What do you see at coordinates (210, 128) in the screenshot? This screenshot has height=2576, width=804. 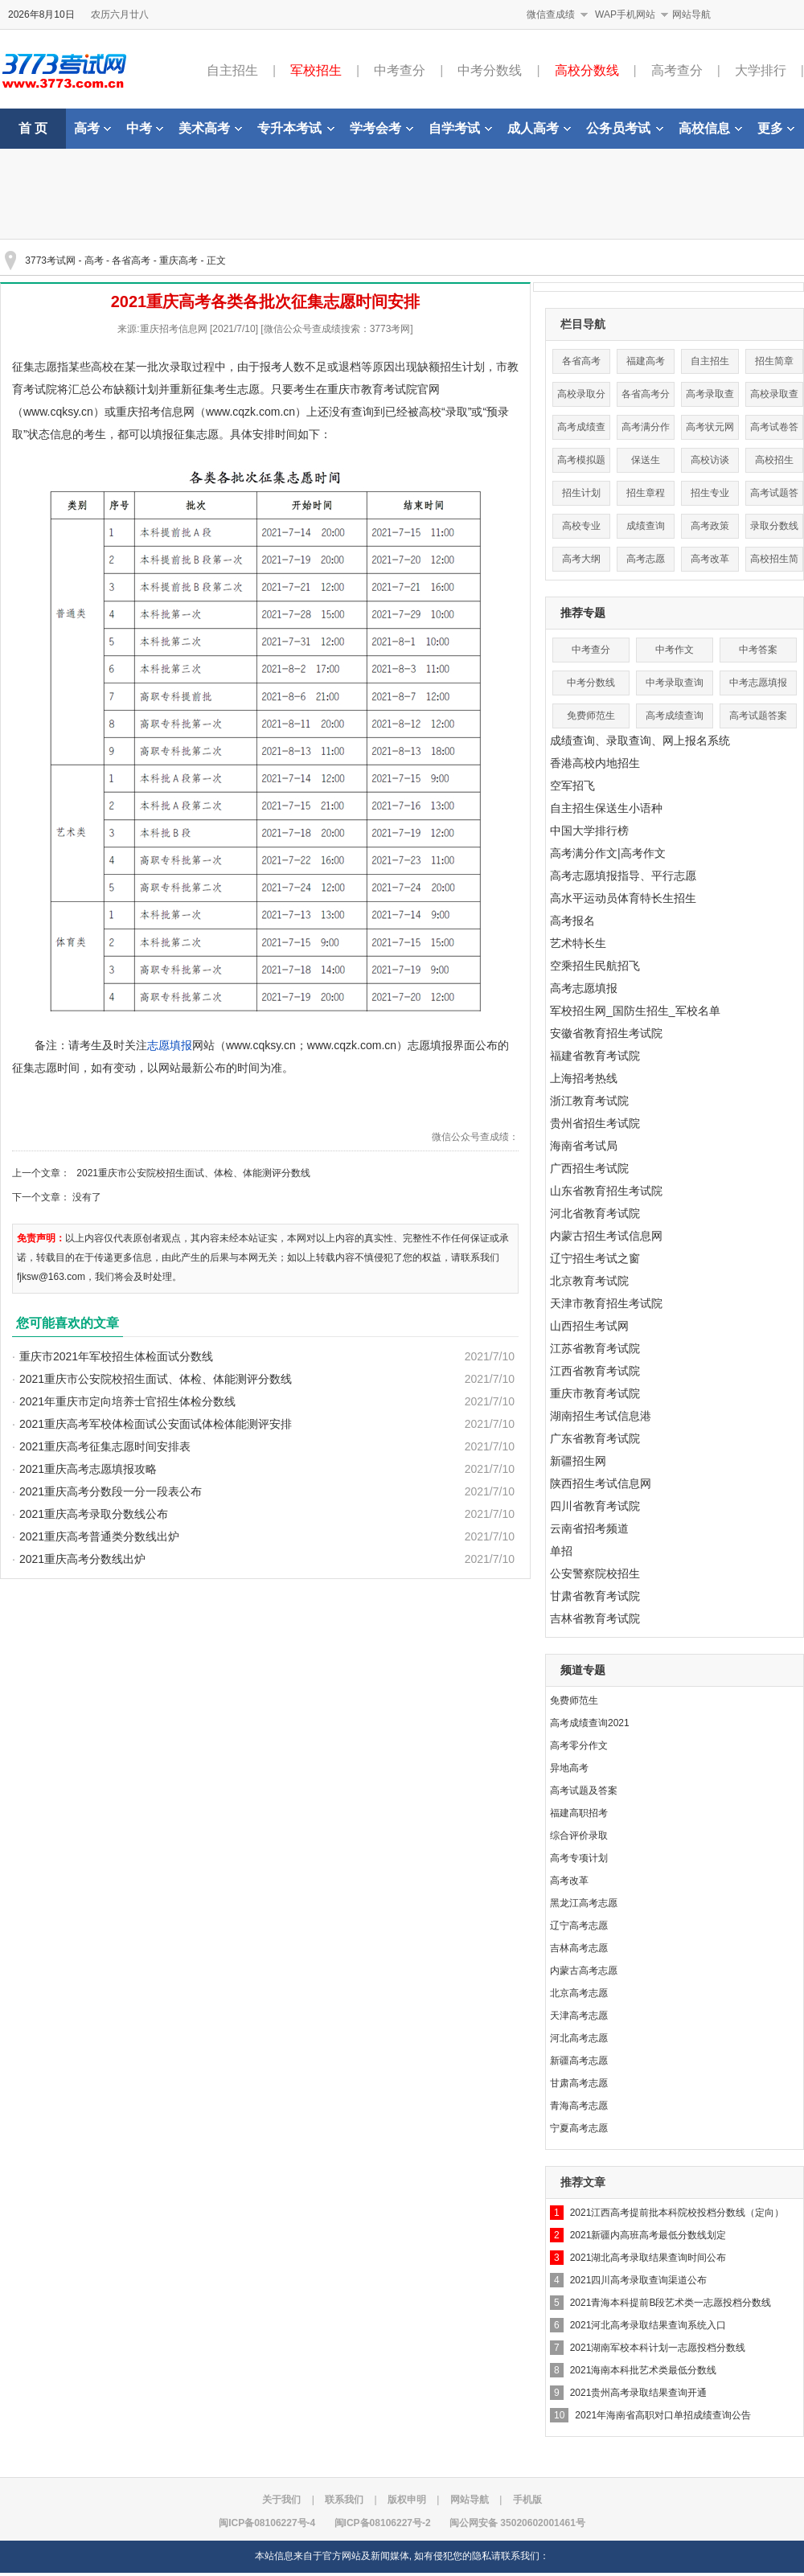 I see `美术高考` at bounding box center [210, 128].